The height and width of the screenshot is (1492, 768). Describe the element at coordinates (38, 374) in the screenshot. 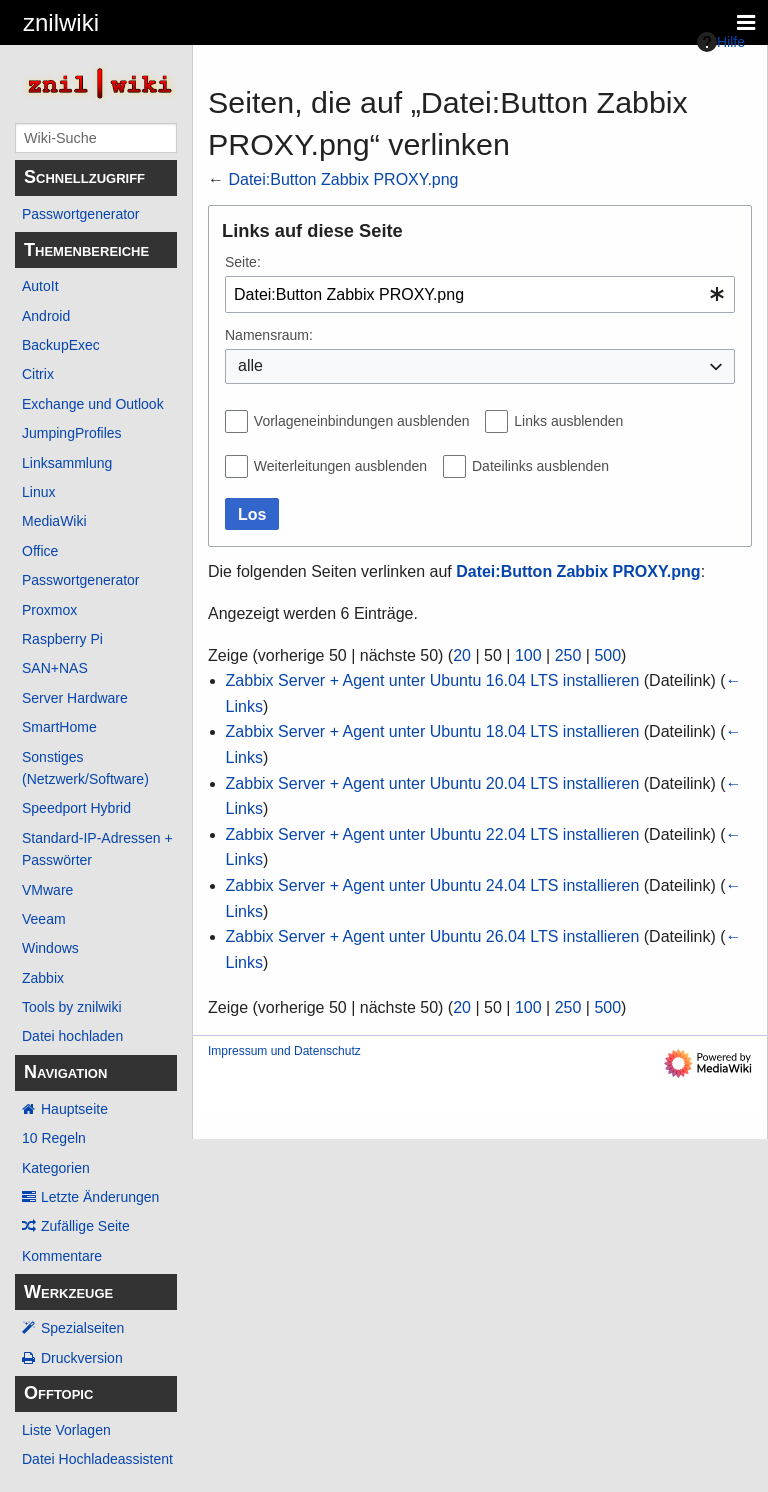

I see `Citrix` at that location.